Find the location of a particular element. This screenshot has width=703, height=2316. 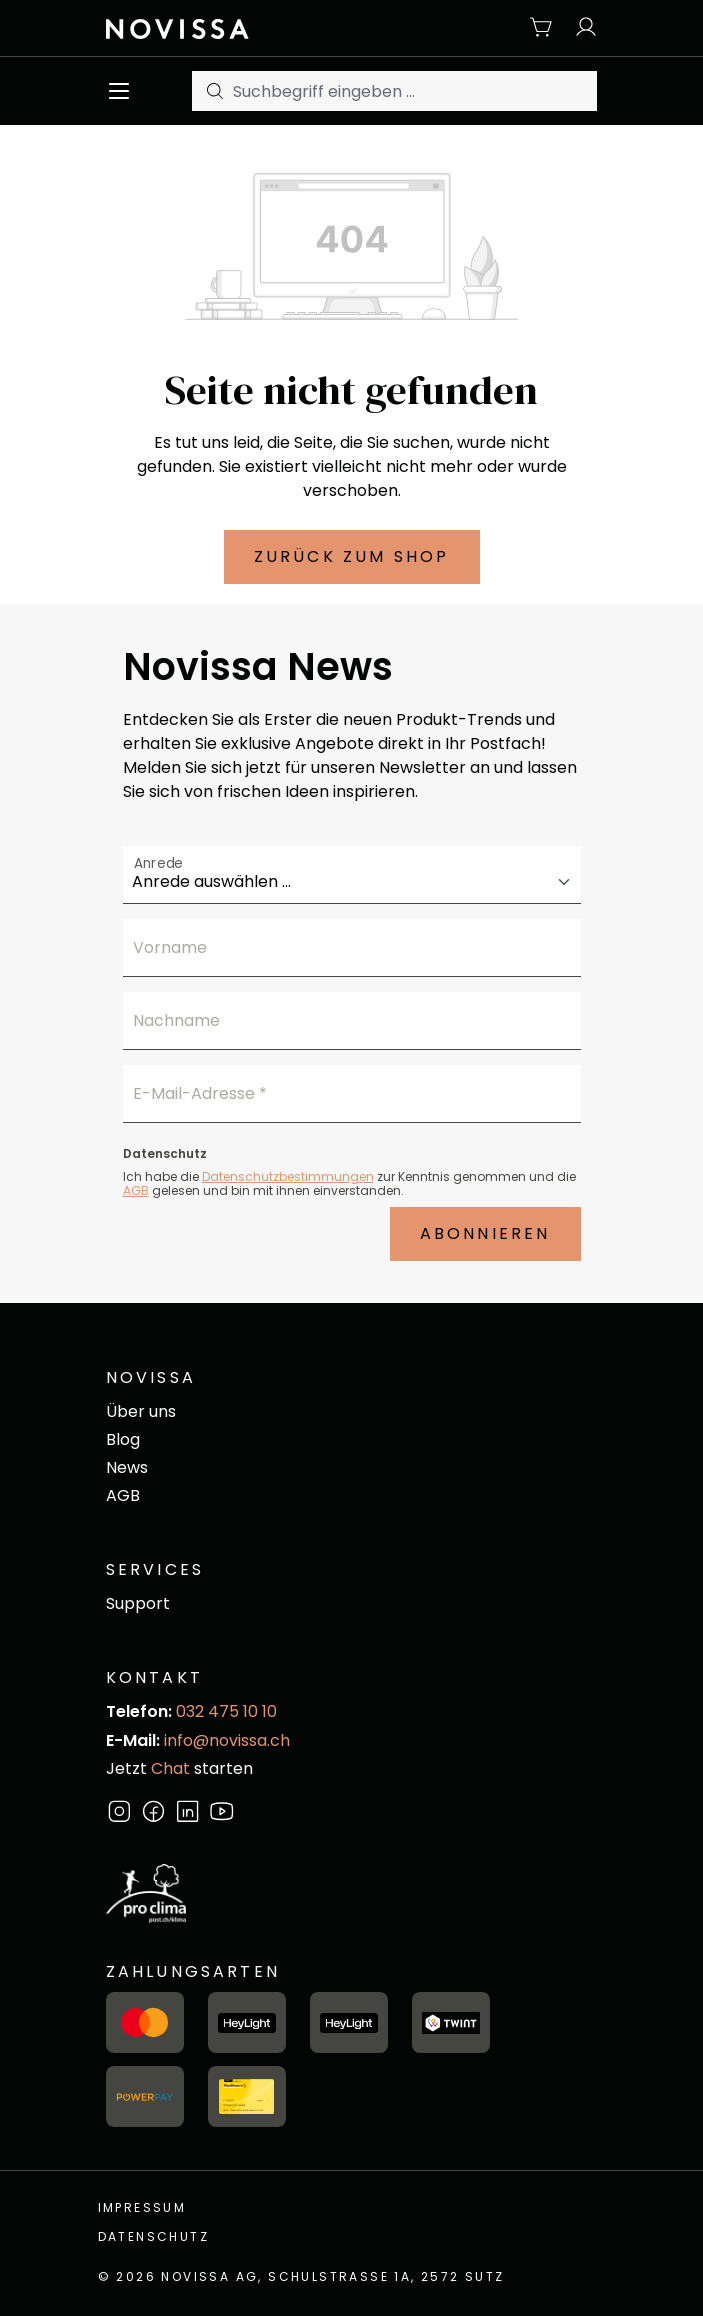

AGB is located at coordinates (136, 1190).